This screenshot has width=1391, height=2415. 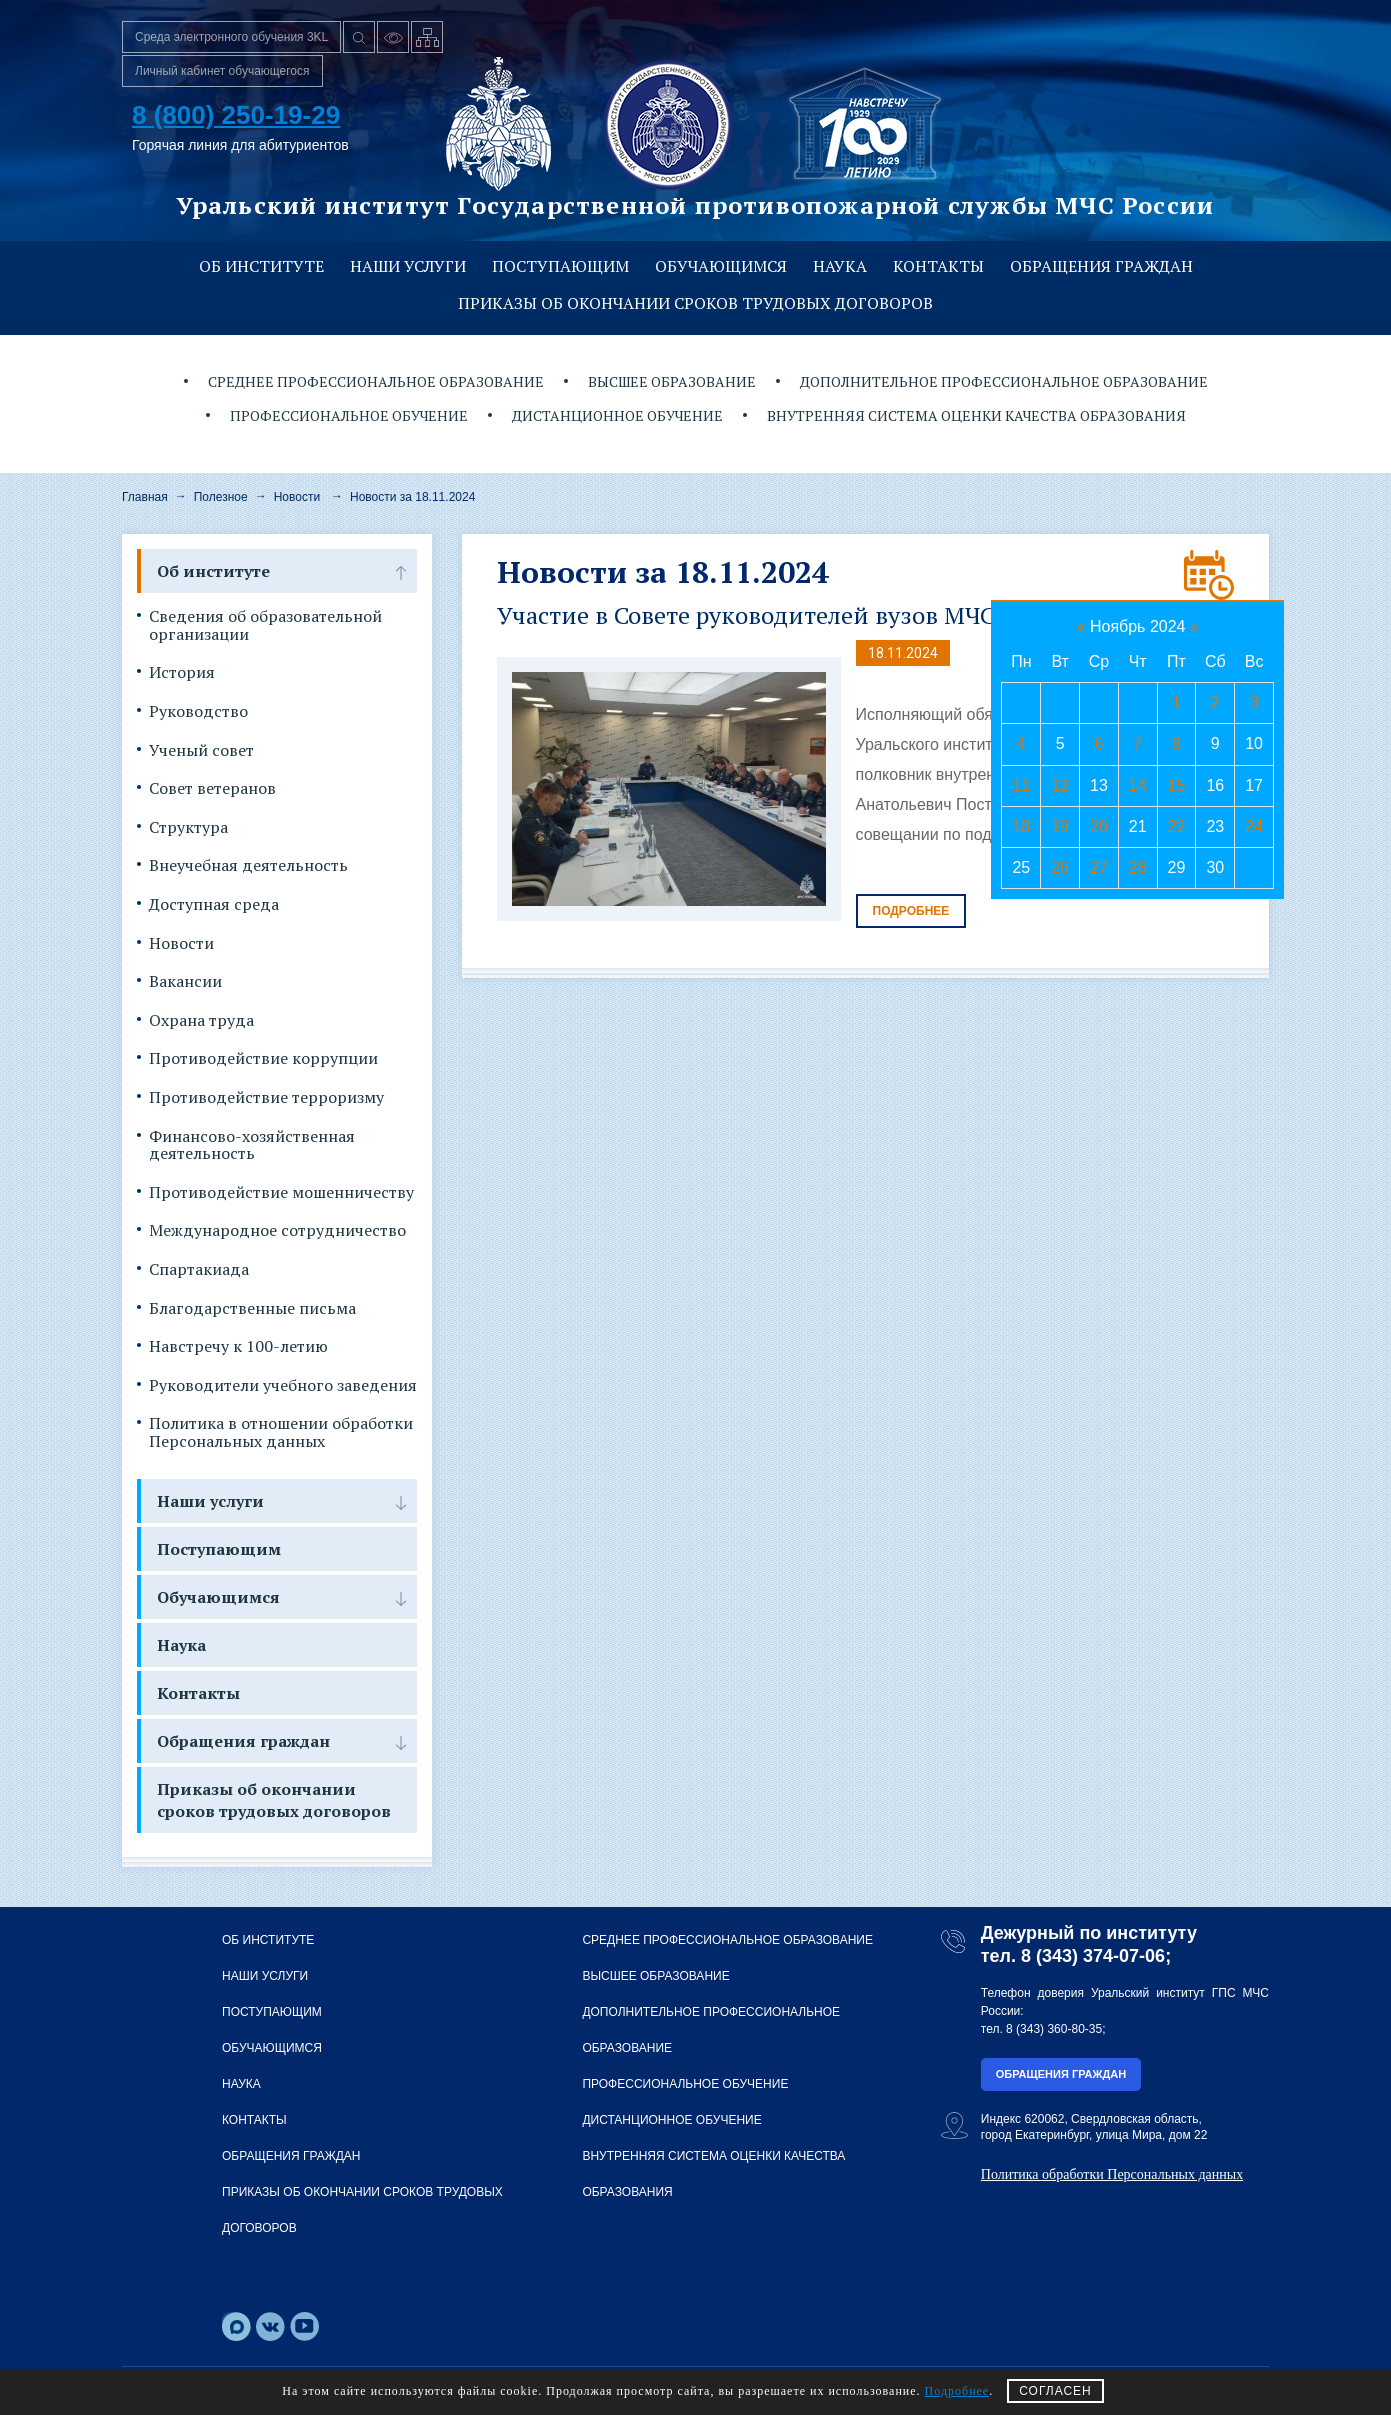 I want to click on 28, so click(x=1138, y=867).